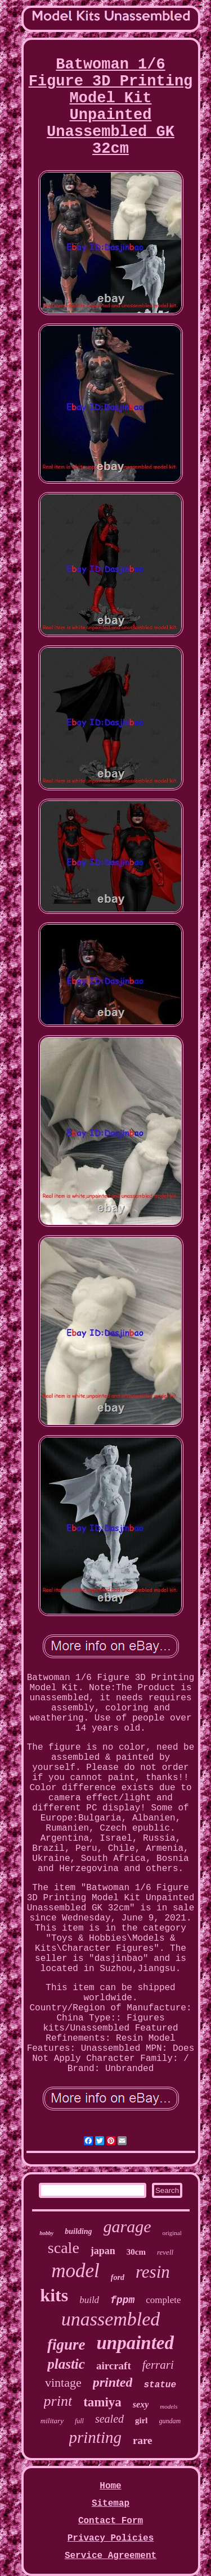  I want to click on unassembled, so click(110, 2319).